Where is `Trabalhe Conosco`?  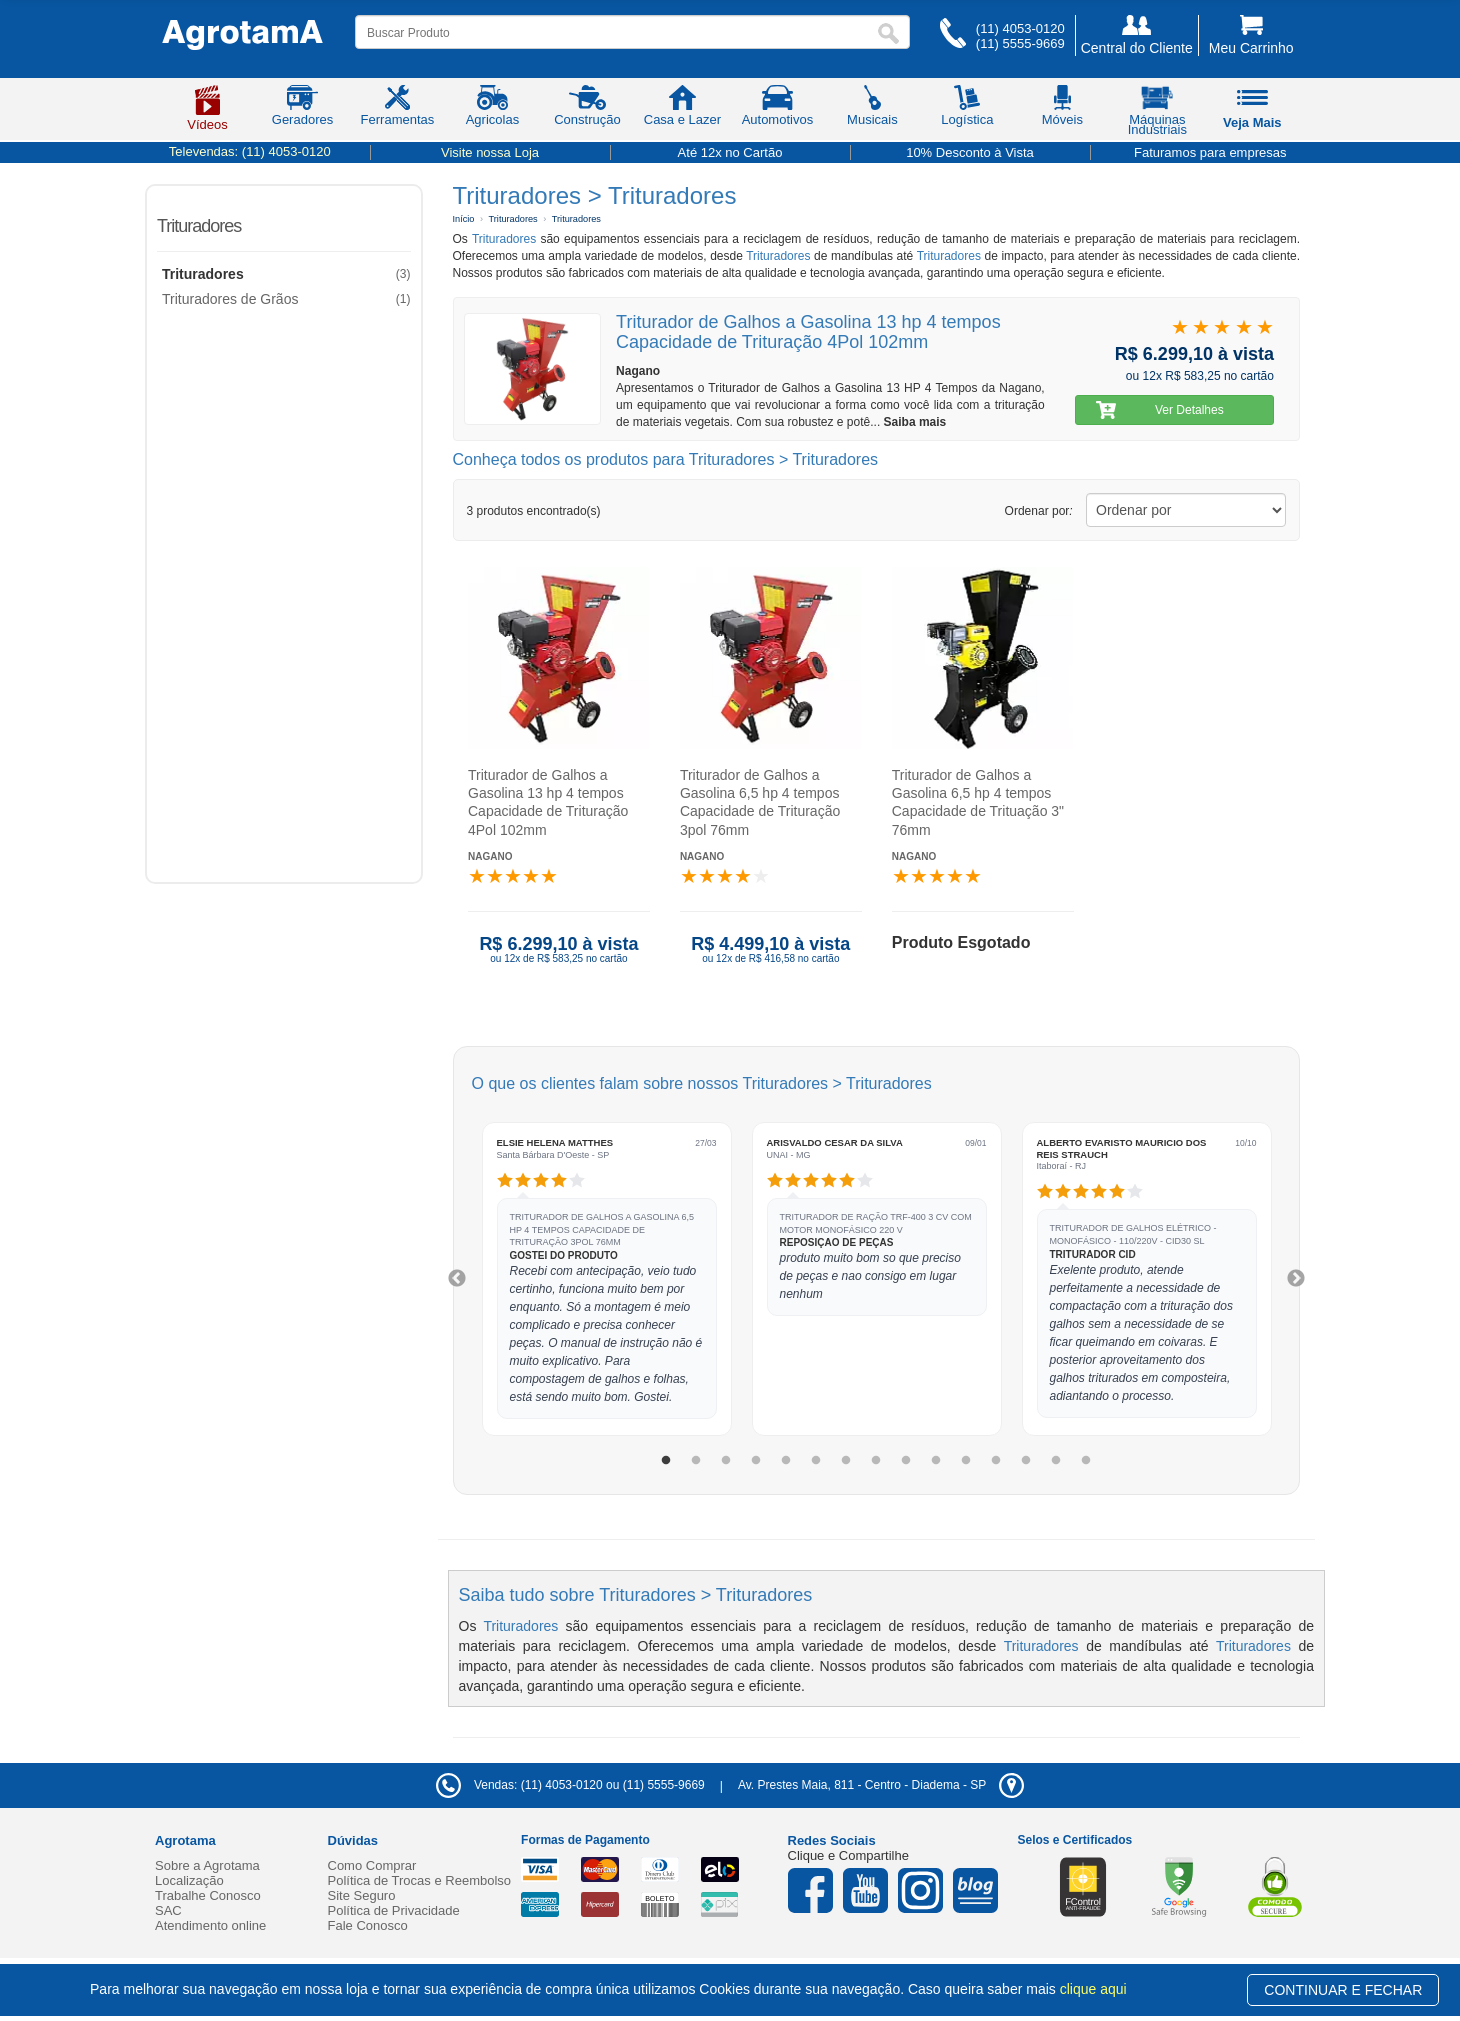
Trabalhe Conosco is located at coordinates (208, 1895).